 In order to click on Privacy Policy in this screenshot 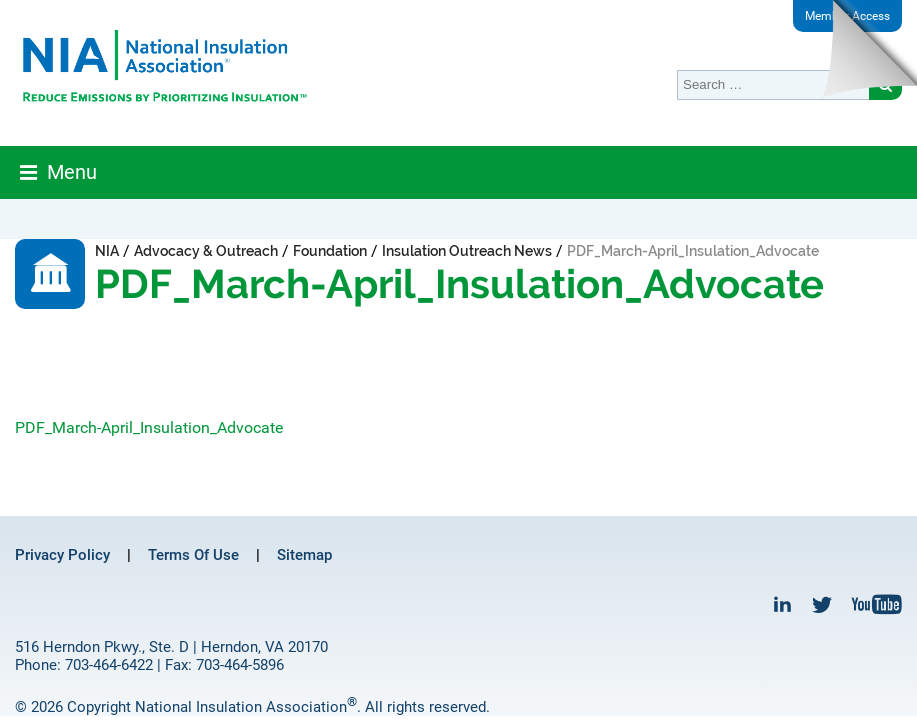, I will do `click(62, 555)`.